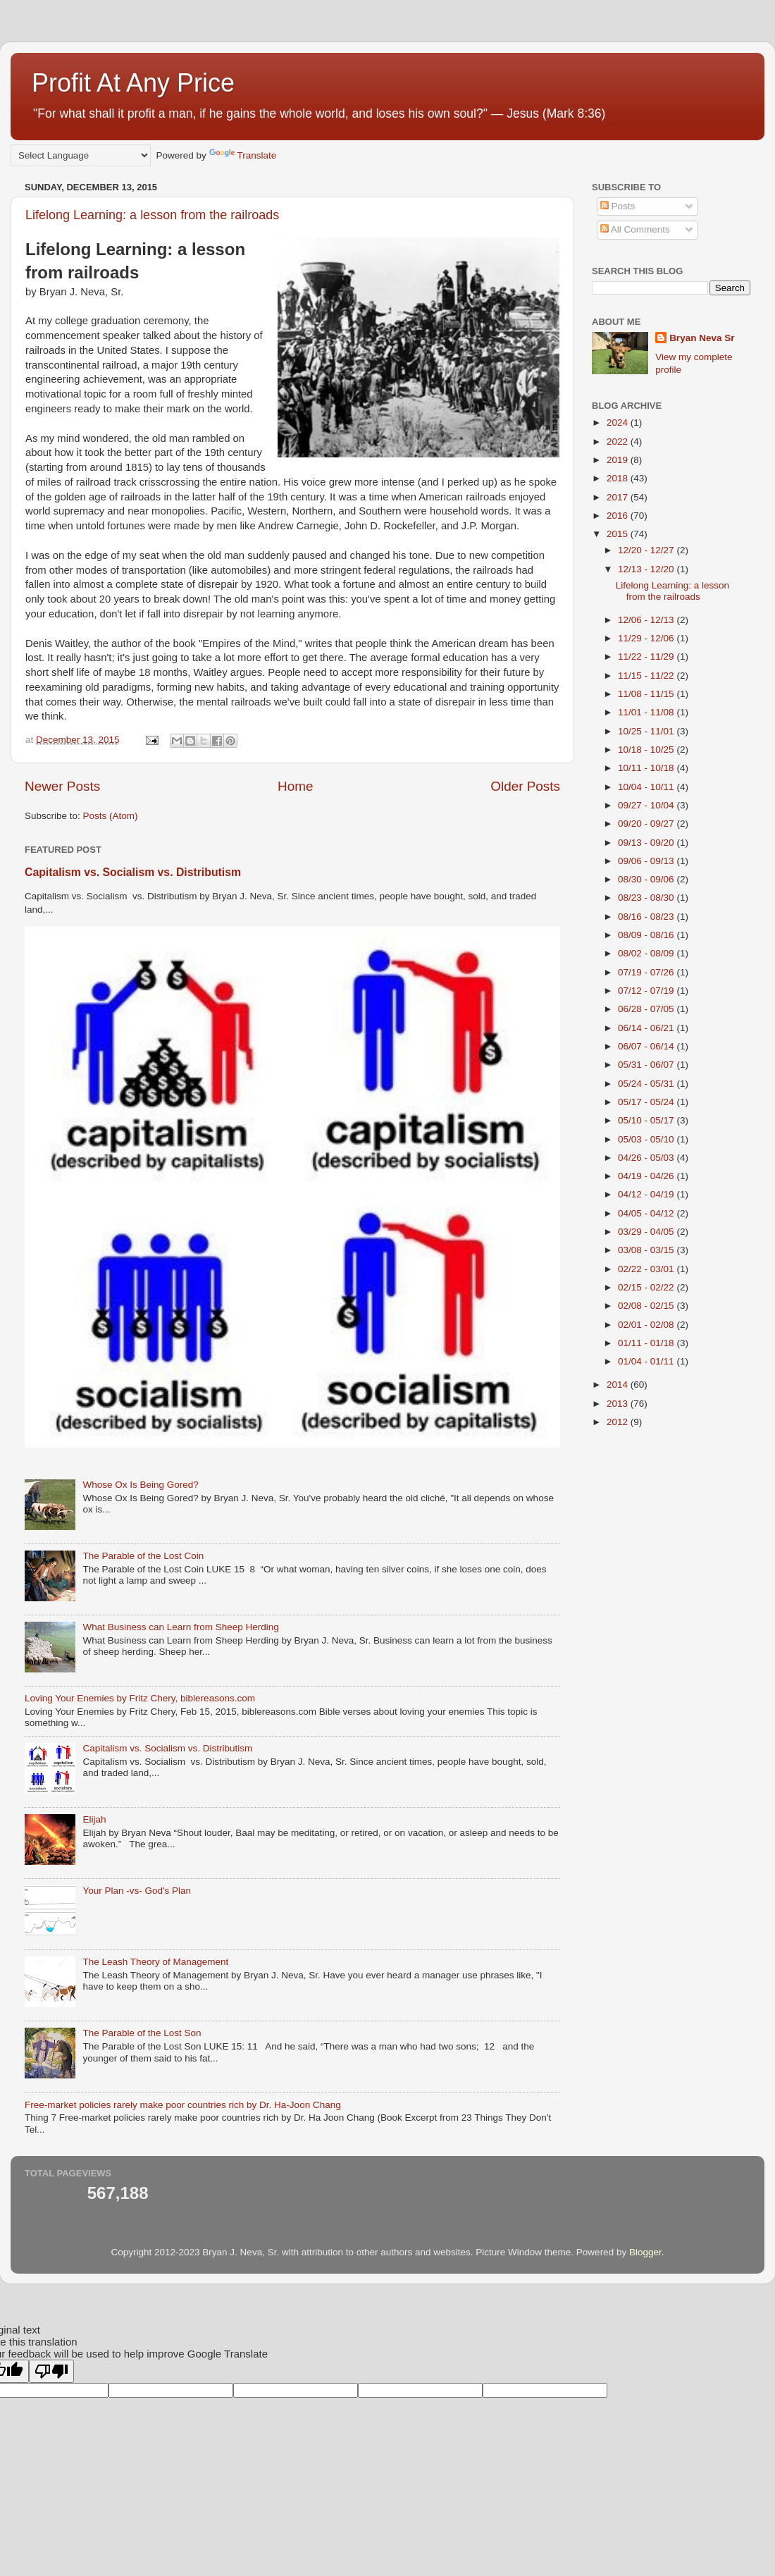  Describe the element at coordinates (647, 916) in the screenshot. I see `08/16 - 08/23` at that location.